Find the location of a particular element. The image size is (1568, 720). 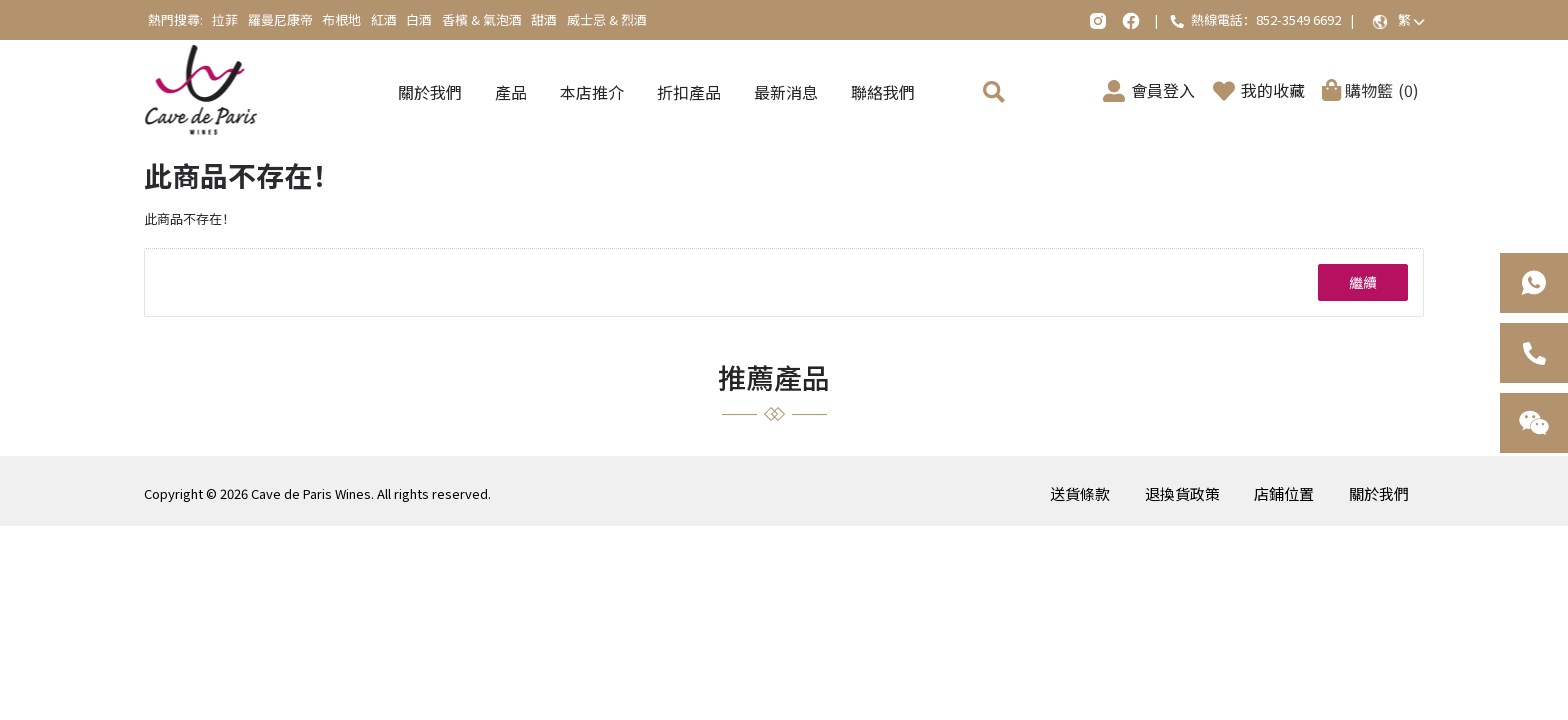

繼續 is located at coordinates (1363, 282).